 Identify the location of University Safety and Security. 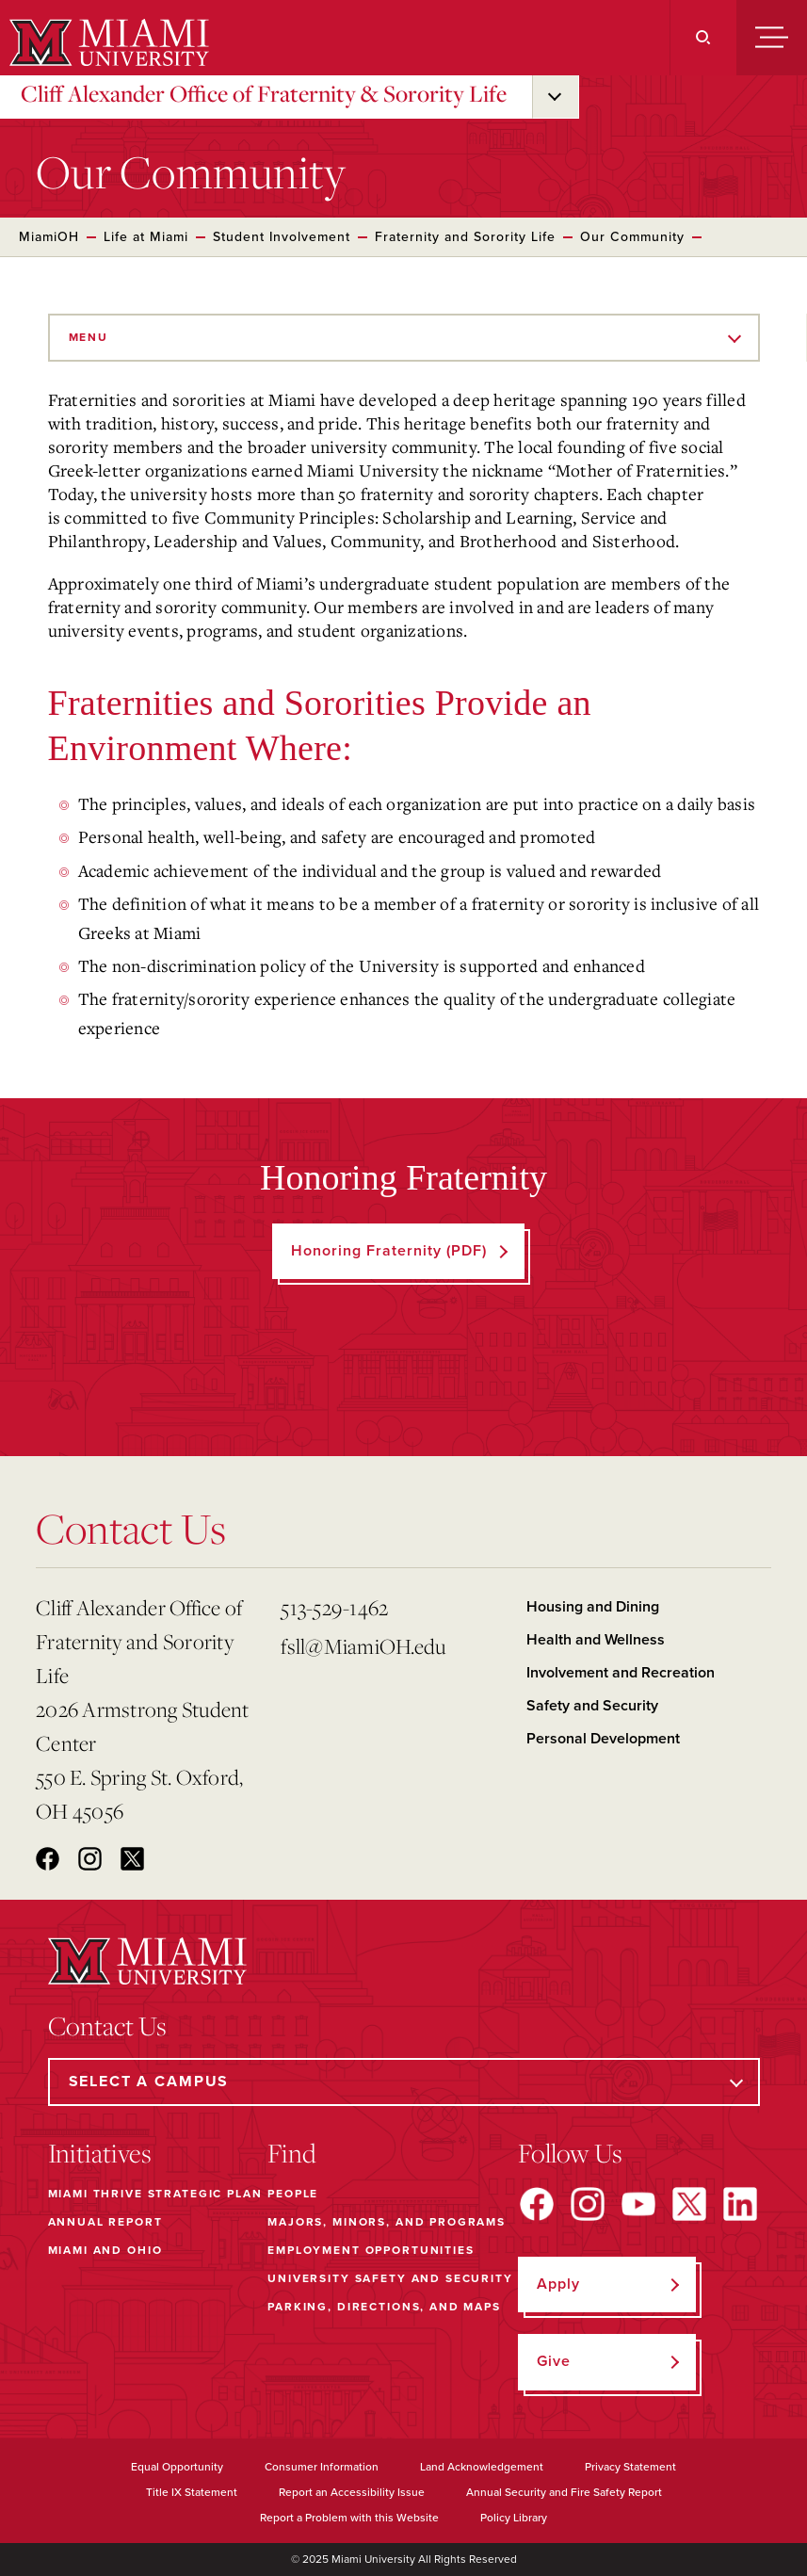
(390, 2278).